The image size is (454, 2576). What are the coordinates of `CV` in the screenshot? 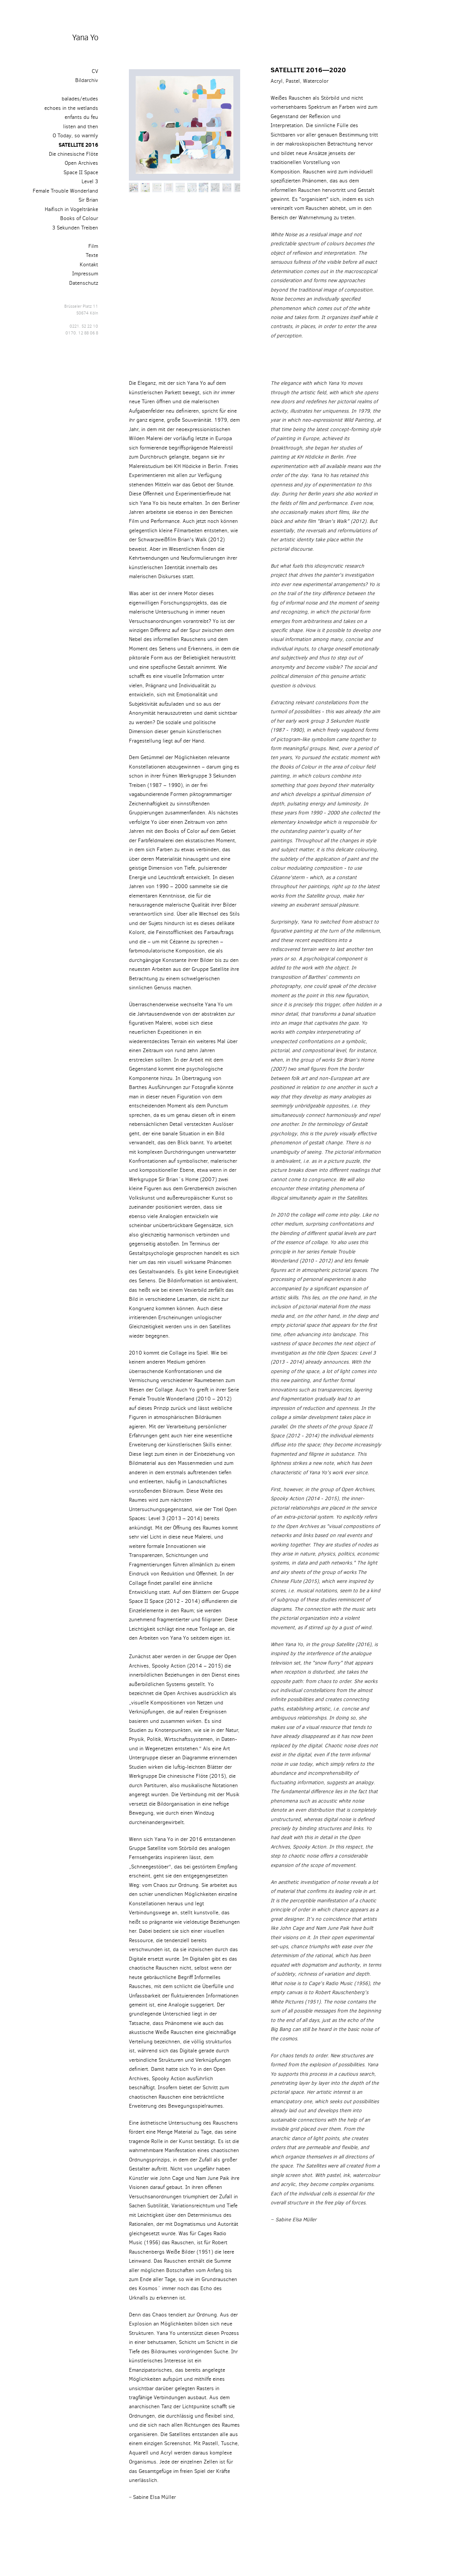 It's located at (95, 71).